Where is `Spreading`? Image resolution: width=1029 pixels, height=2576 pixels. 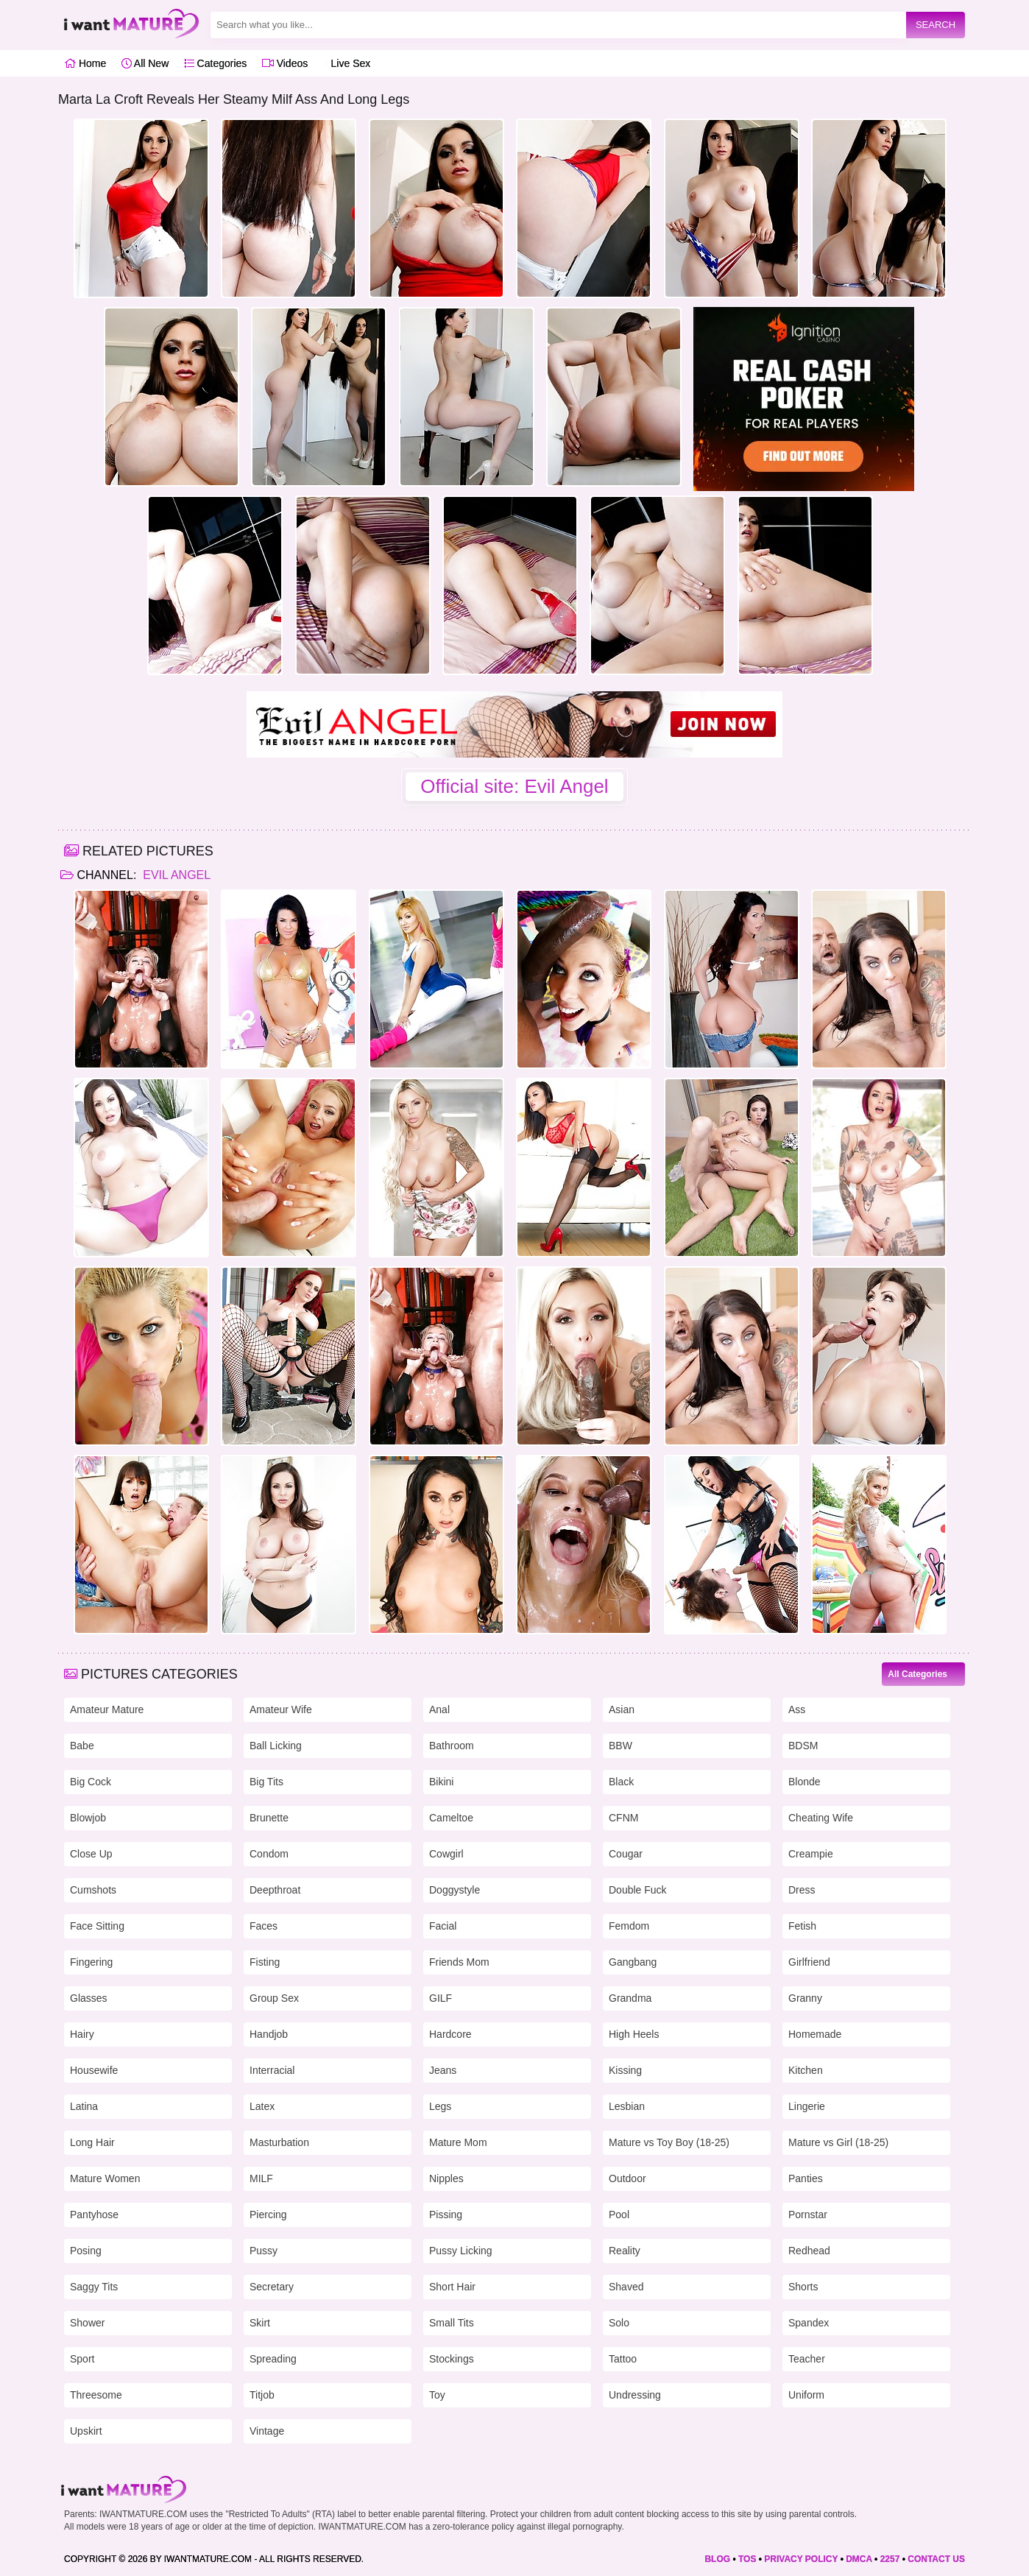
Spreading is located at coordinates (273, 2359).